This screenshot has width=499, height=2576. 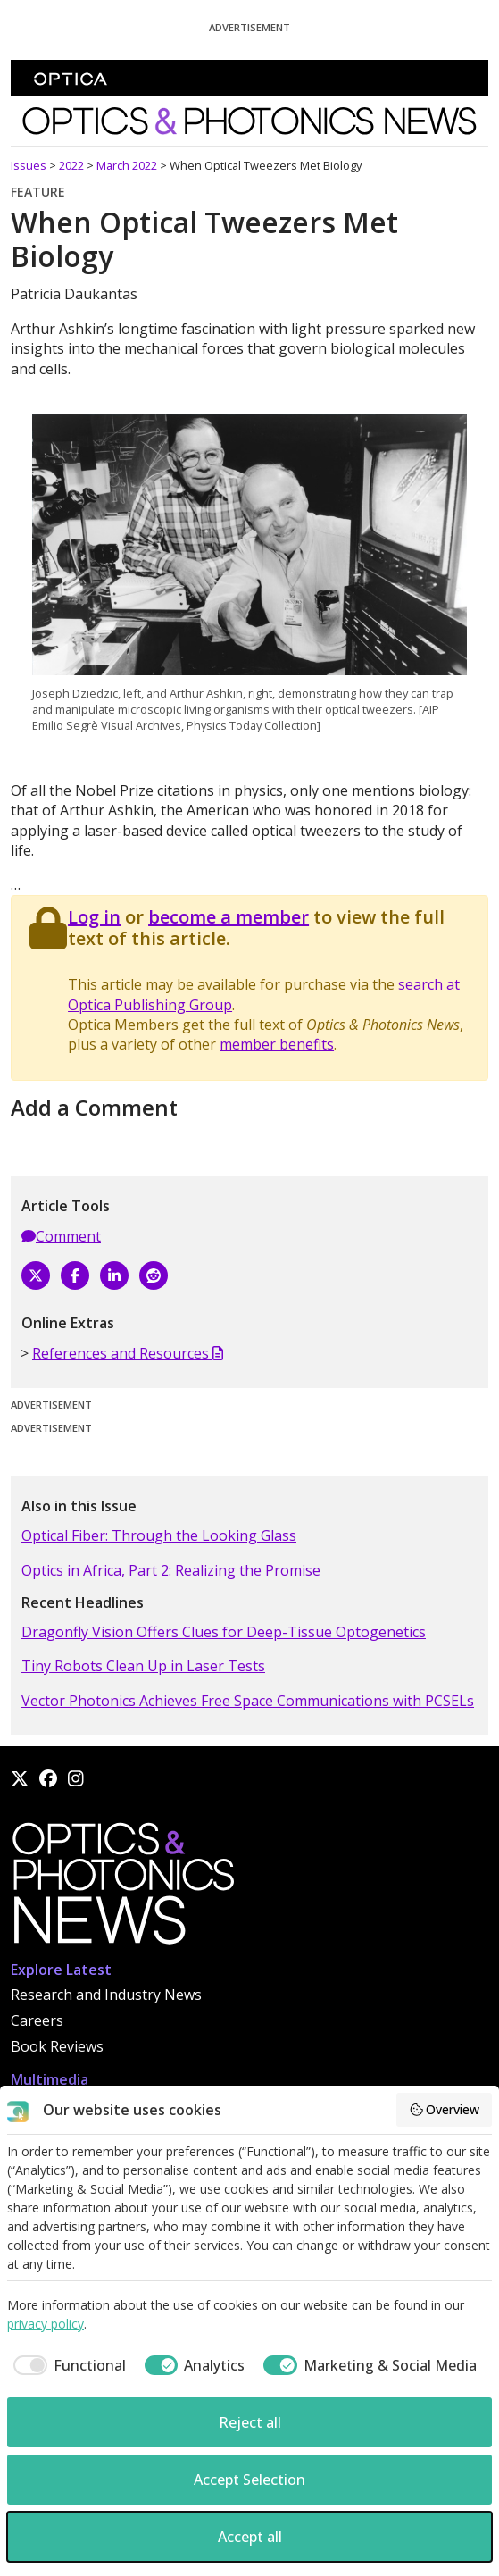 What do you see at coordinates (35, 1275) in the screenshot?
I see `[X]` at bounding box center [35, 1275].